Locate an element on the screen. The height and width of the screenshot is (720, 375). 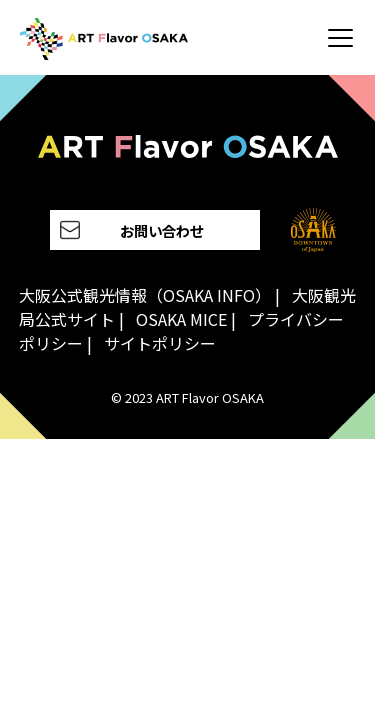
サイトポリシー is located at coordinates (160, 343).